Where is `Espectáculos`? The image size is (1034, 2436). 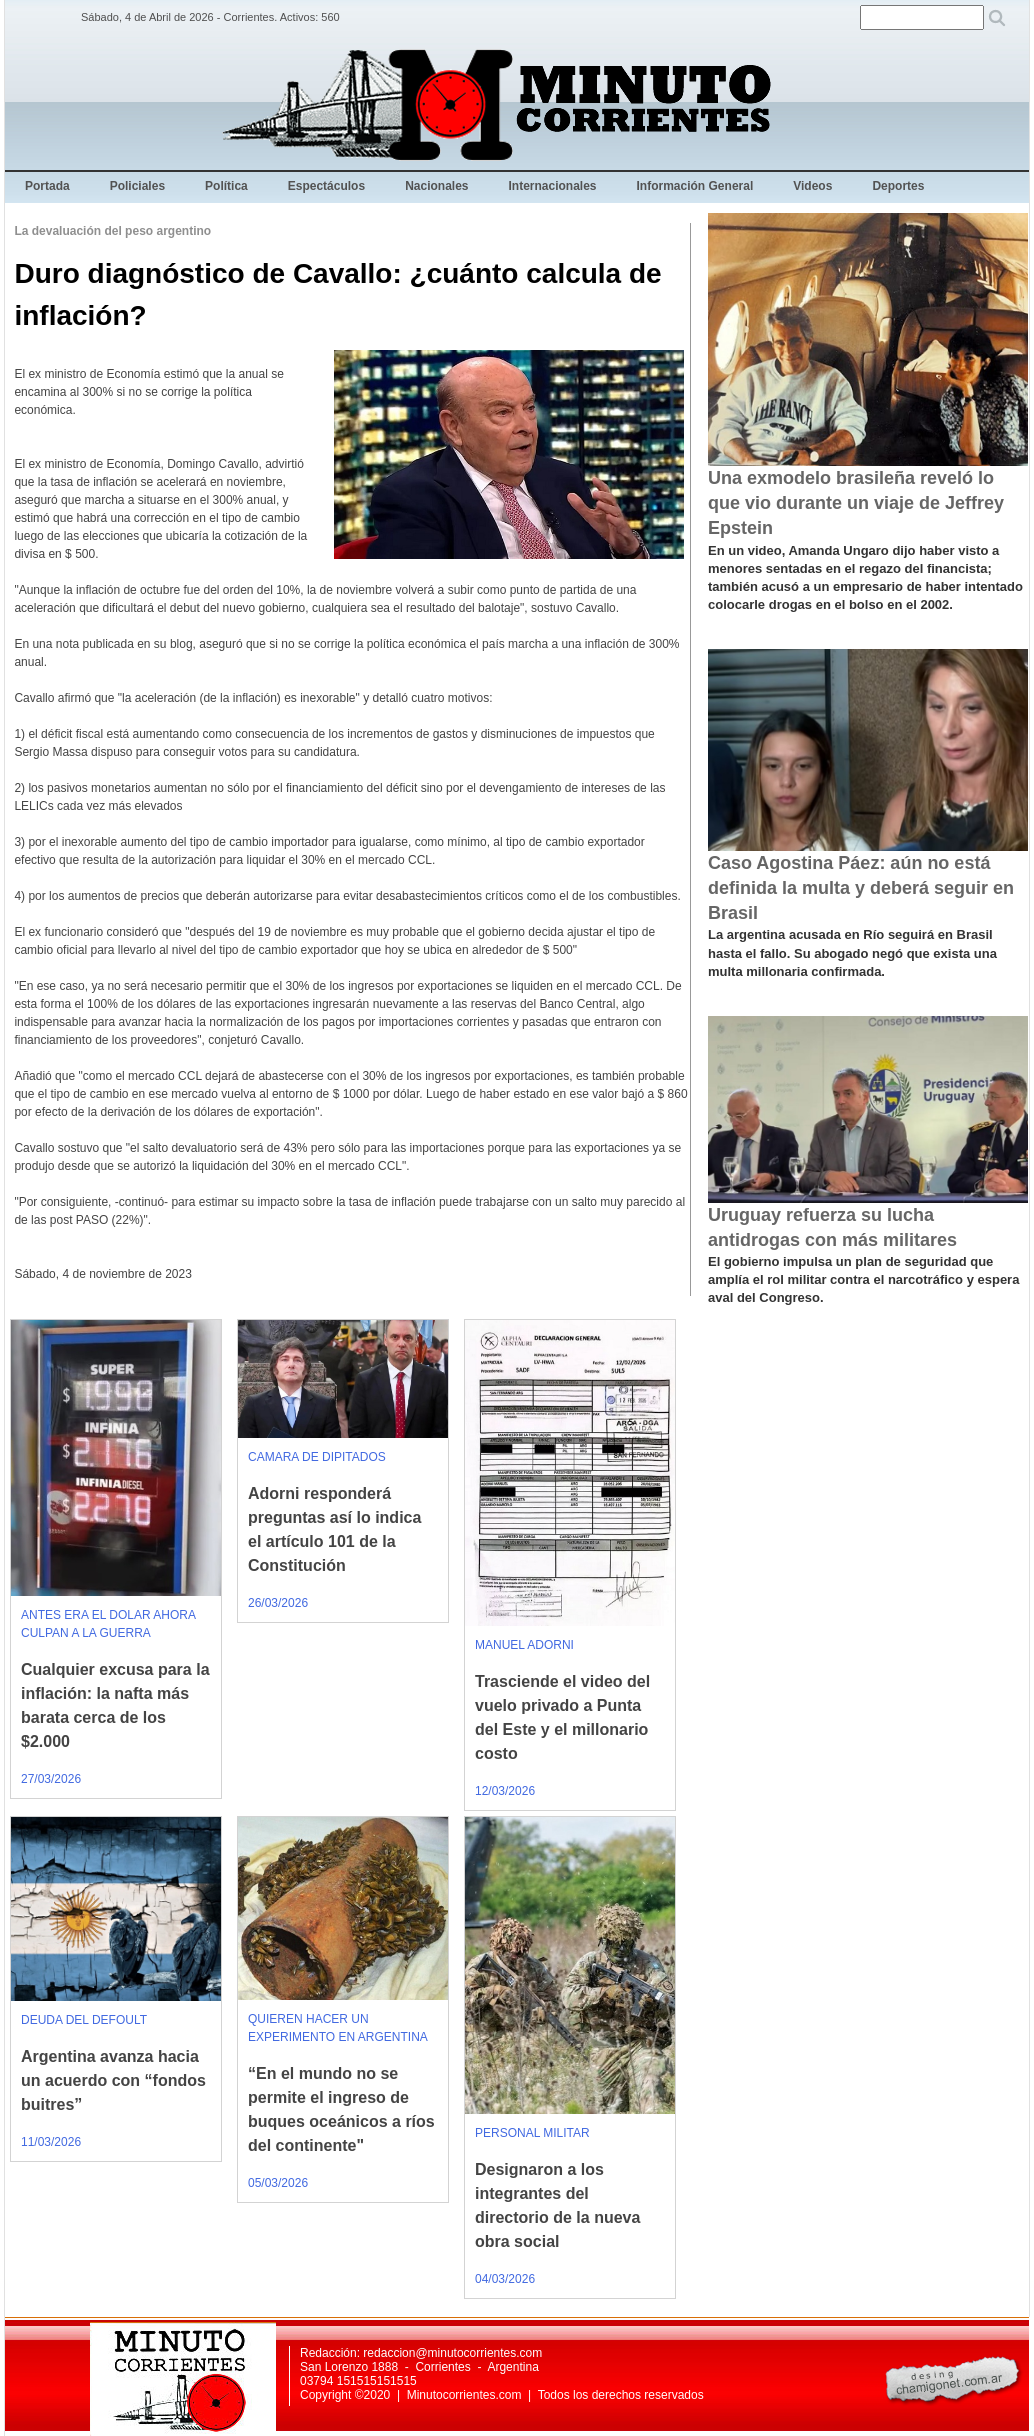
Espectáculos is located at coordinates (326, 186).